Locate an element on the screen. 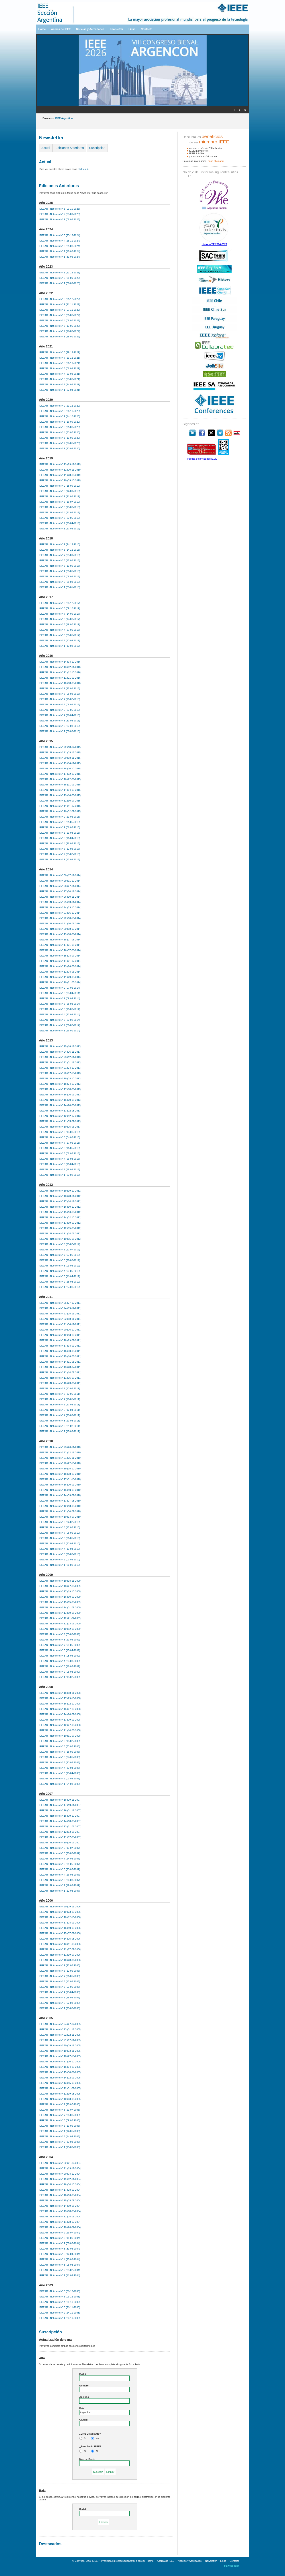  IEEEAR - Noticiero Nº 11 (05-07-2013) is located at coordinates (60, 1121).